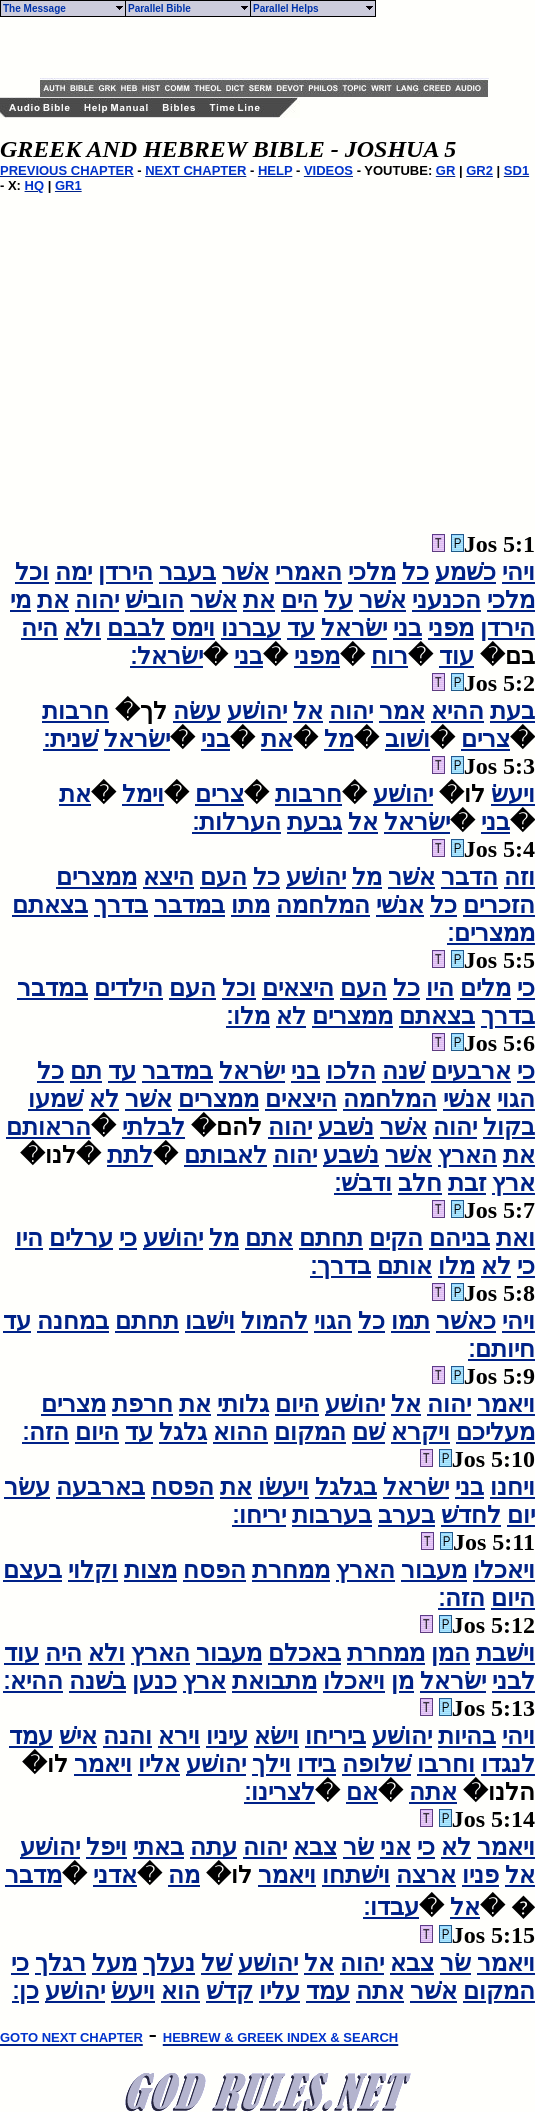 This screenshot has width=535, height=2112. I want to click on הוא, so click(180, 1991).